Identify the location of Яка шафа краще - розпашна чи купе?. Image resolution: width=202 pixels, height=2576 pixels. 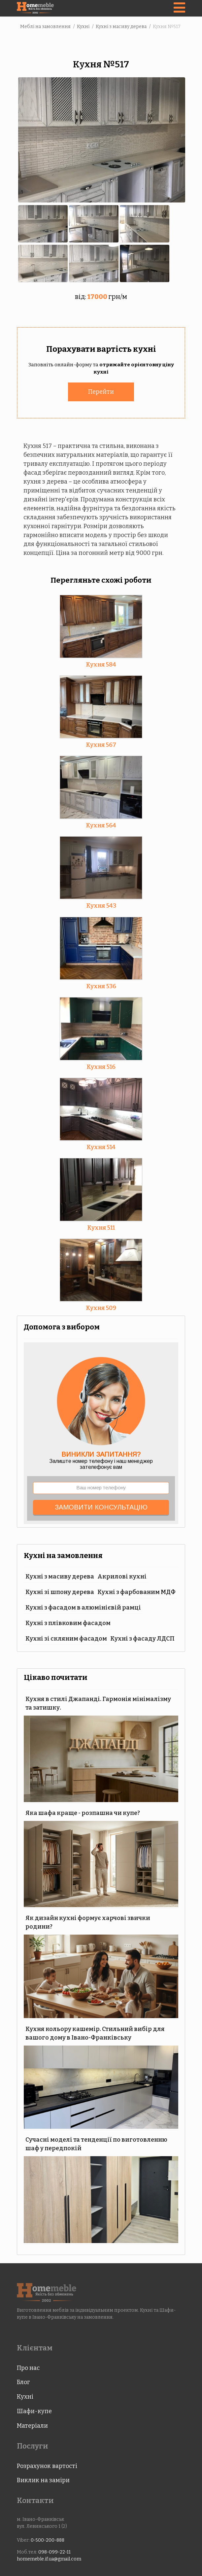
(82, 1811).